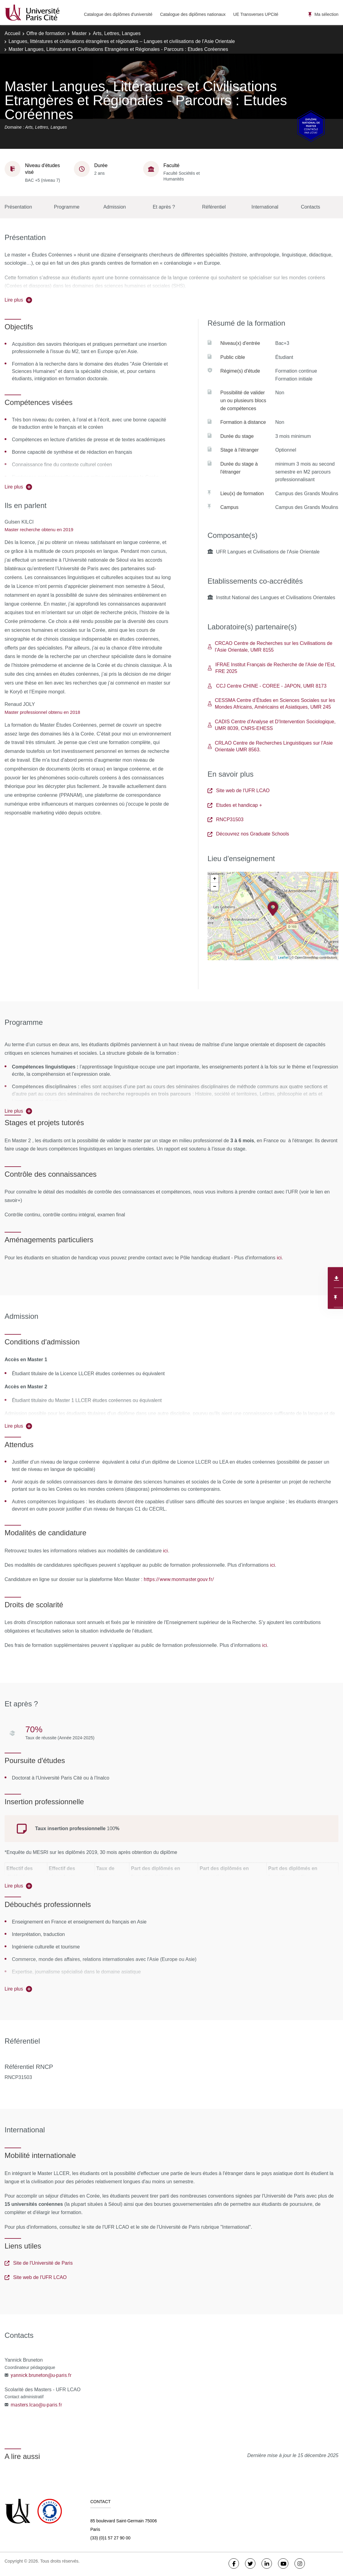  Describe the element at coordinates (270, 647) in the screenshot. I see `CRCAO Centre de Recherches sur les Civilisations de l’Asie Orientale, UMR 8155` at that location.